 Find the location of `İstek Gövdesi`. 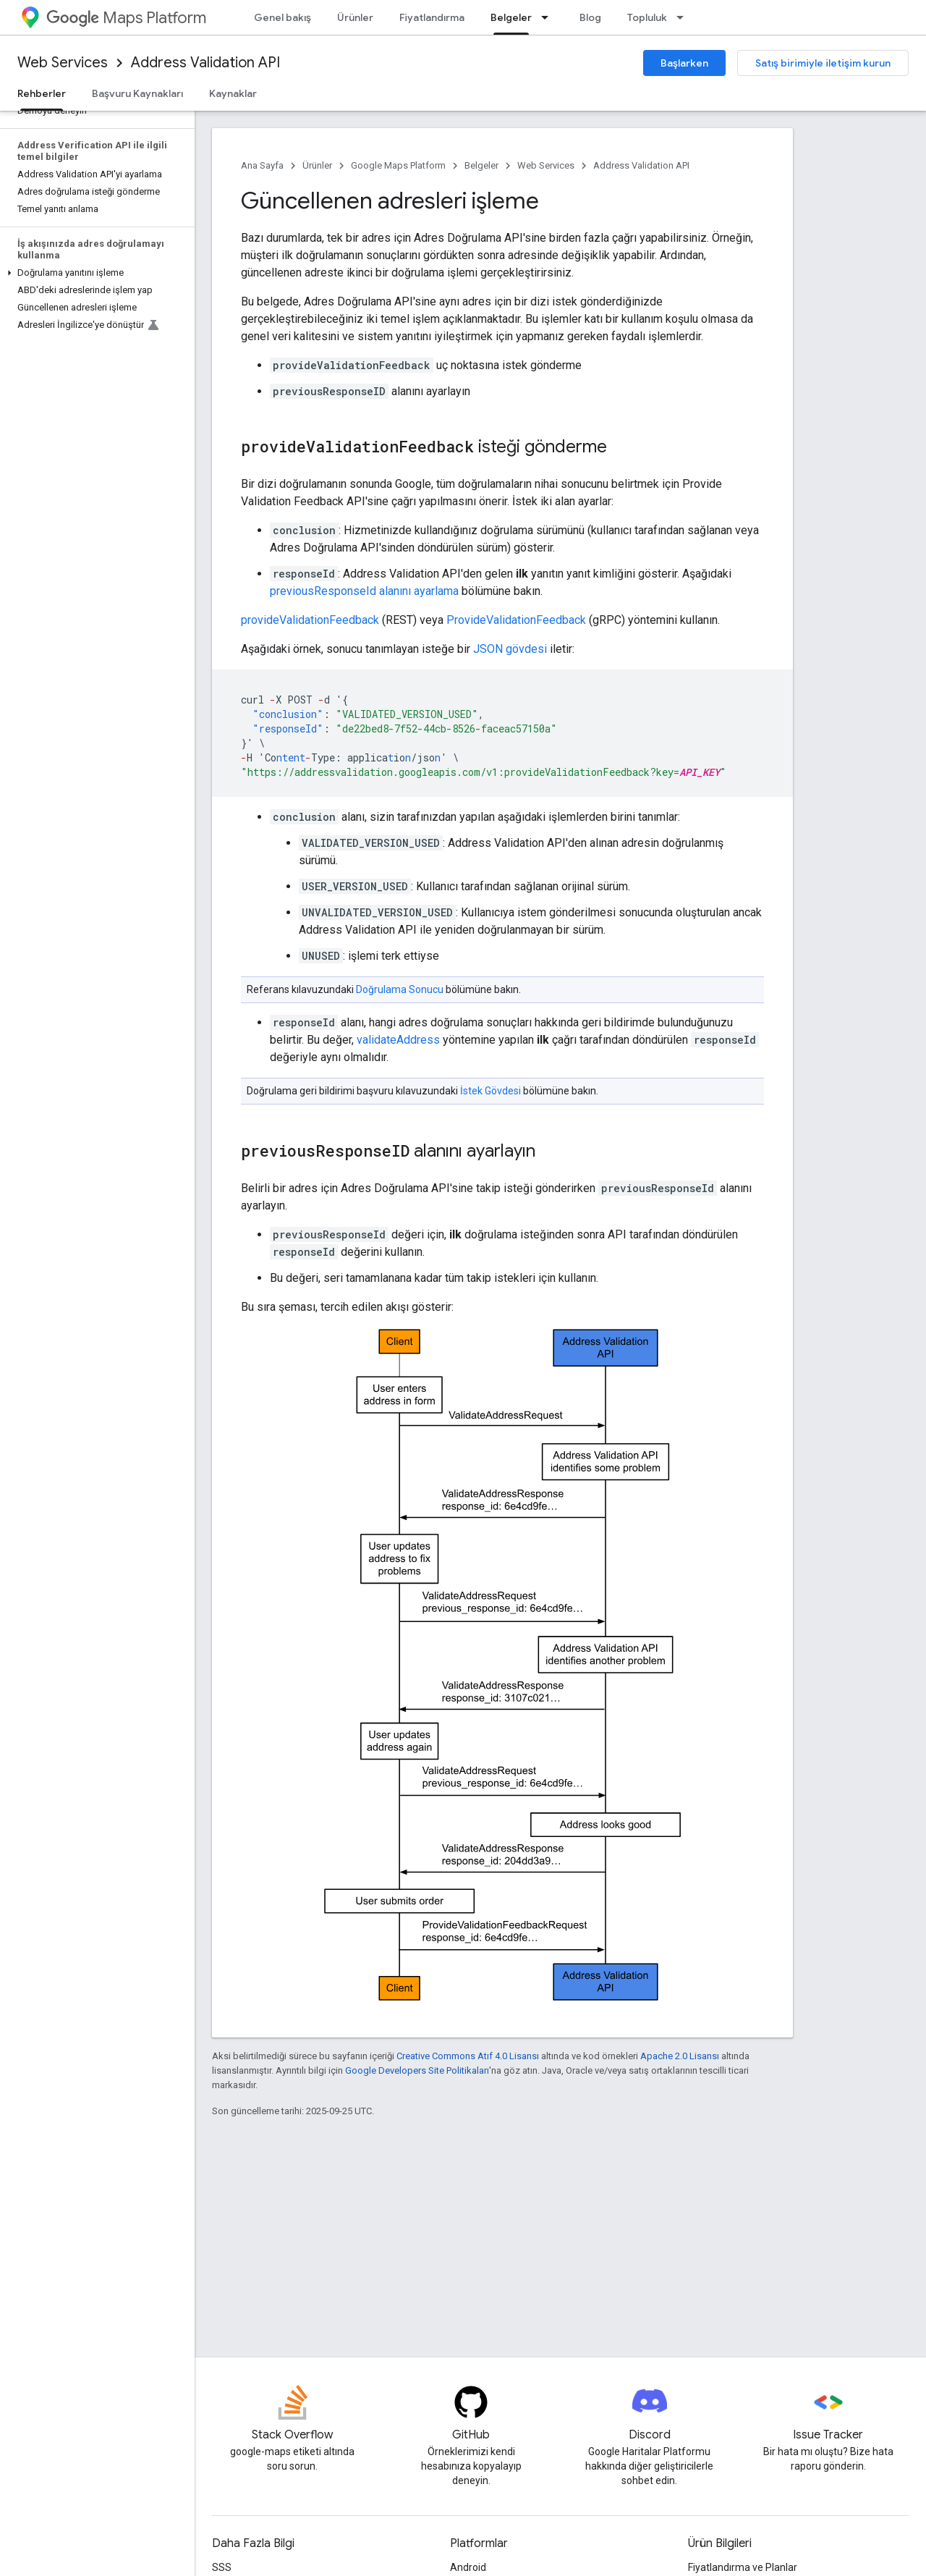

İstek Gövdesi is located at coordinates (490, 1091).